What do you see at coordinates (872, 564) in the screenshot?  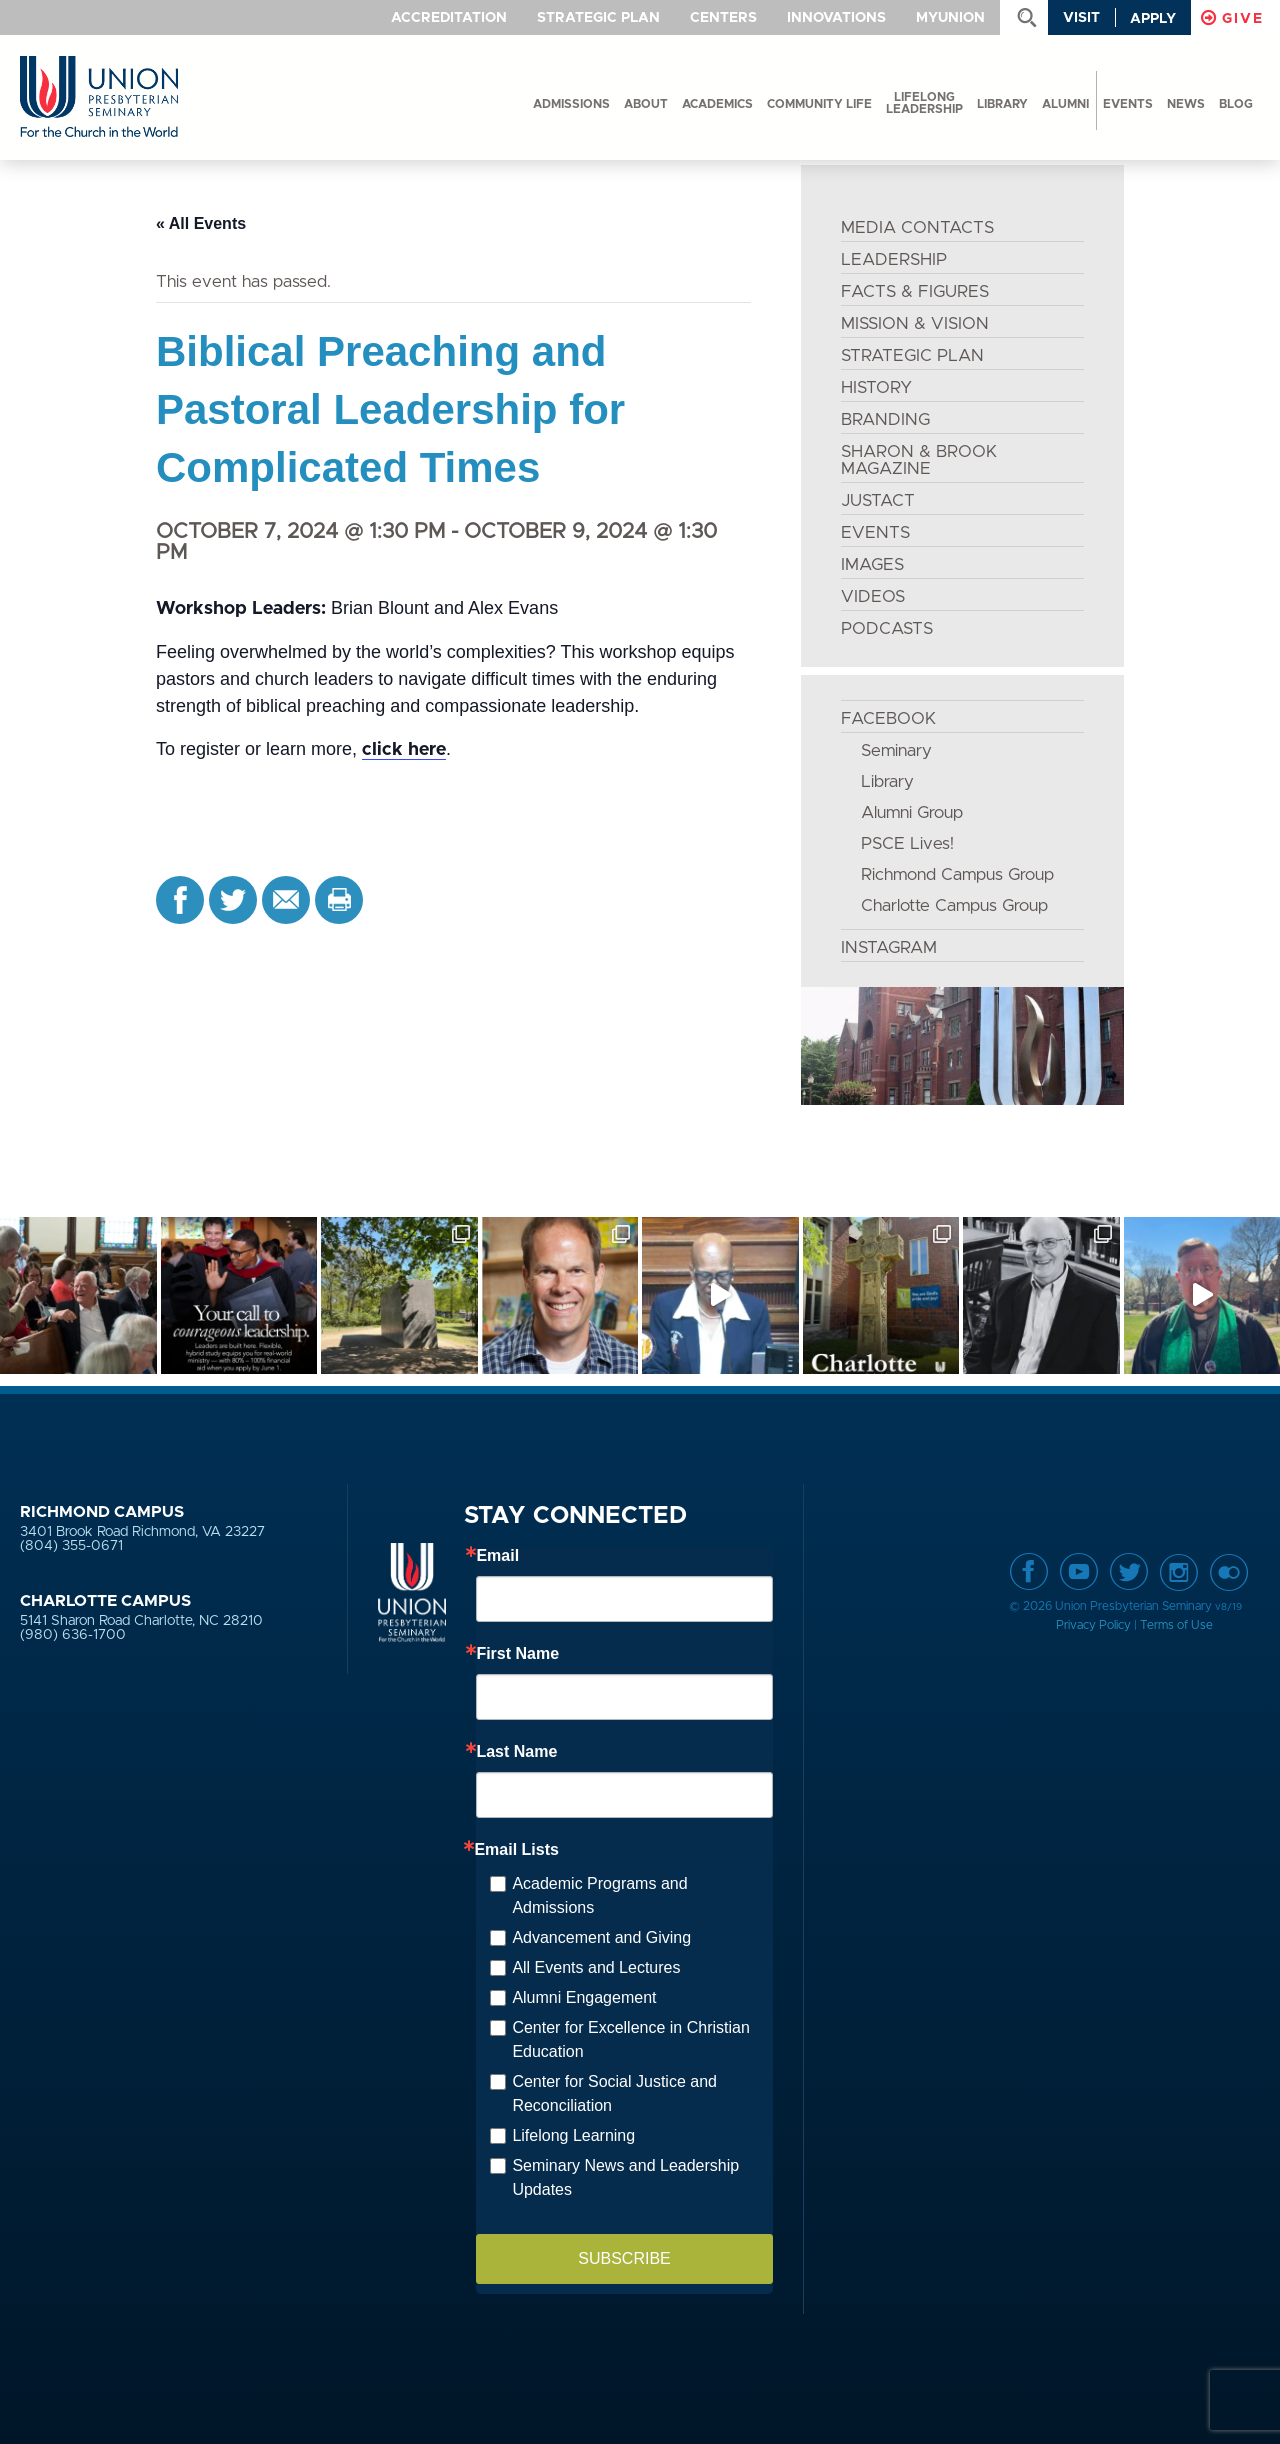 I see `IMAGES` at bounding box center [872, 564].